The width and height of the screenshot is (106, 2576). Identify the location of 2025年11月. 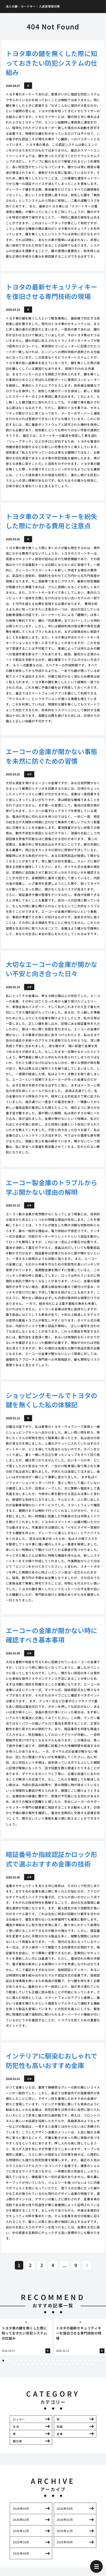
(65, 2531).